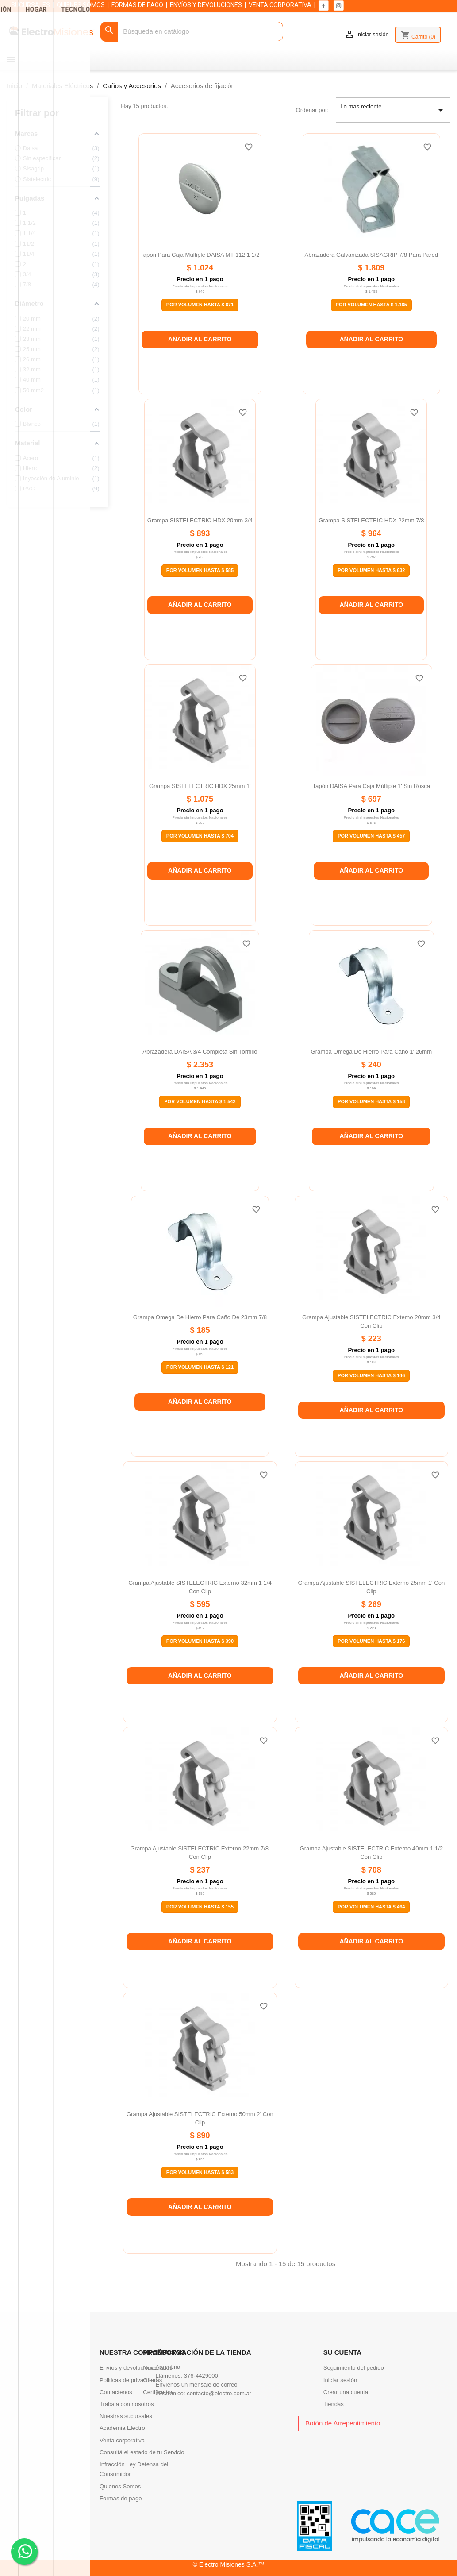 This screenshot has width=457, height=2576. Describe the element at coordinates (142, 2452) in the screenshot. I see `Consultá el estado de tu Servicio` at that location.